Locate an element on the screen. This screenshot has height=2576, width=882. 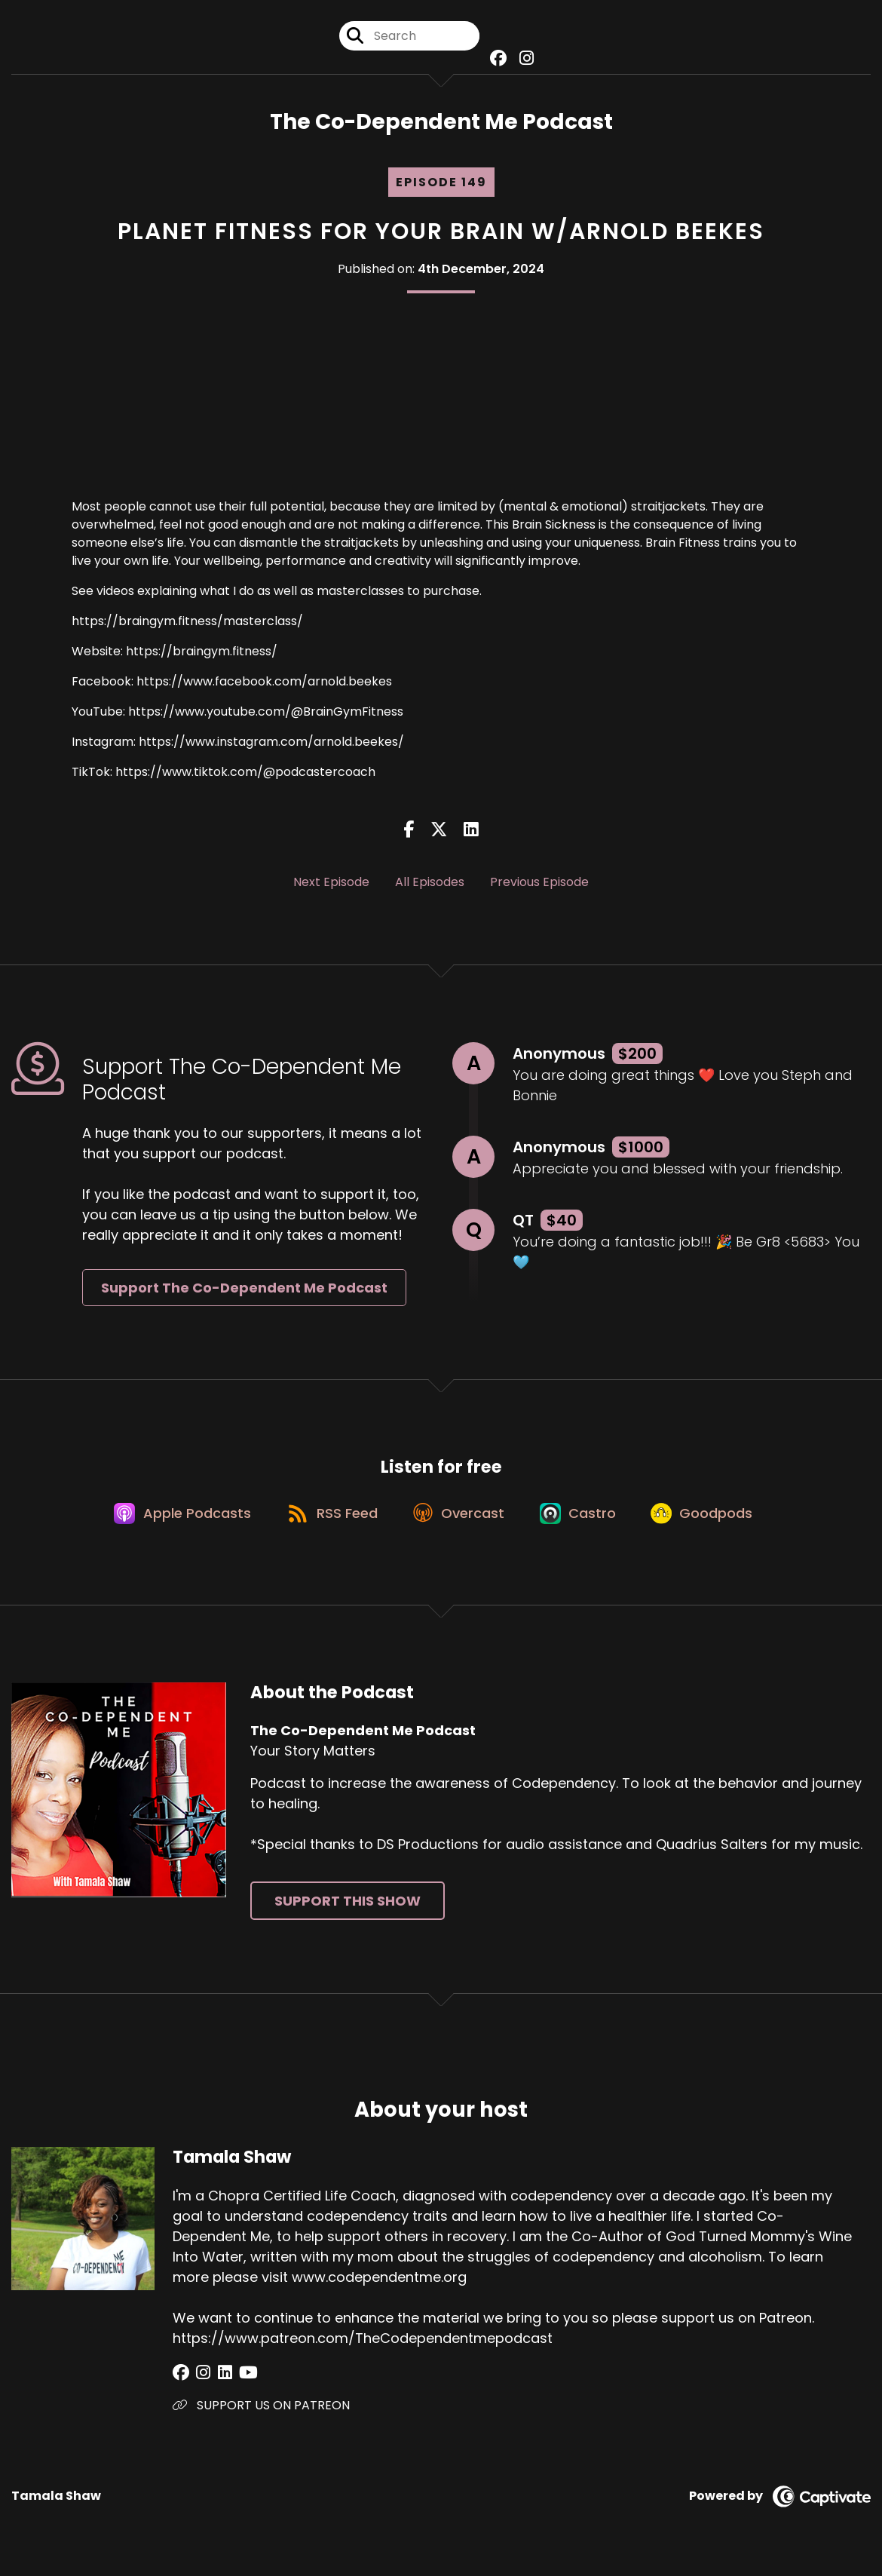
[Tamala Shaw's YouTube page] is located at coordinates (236, 2382).